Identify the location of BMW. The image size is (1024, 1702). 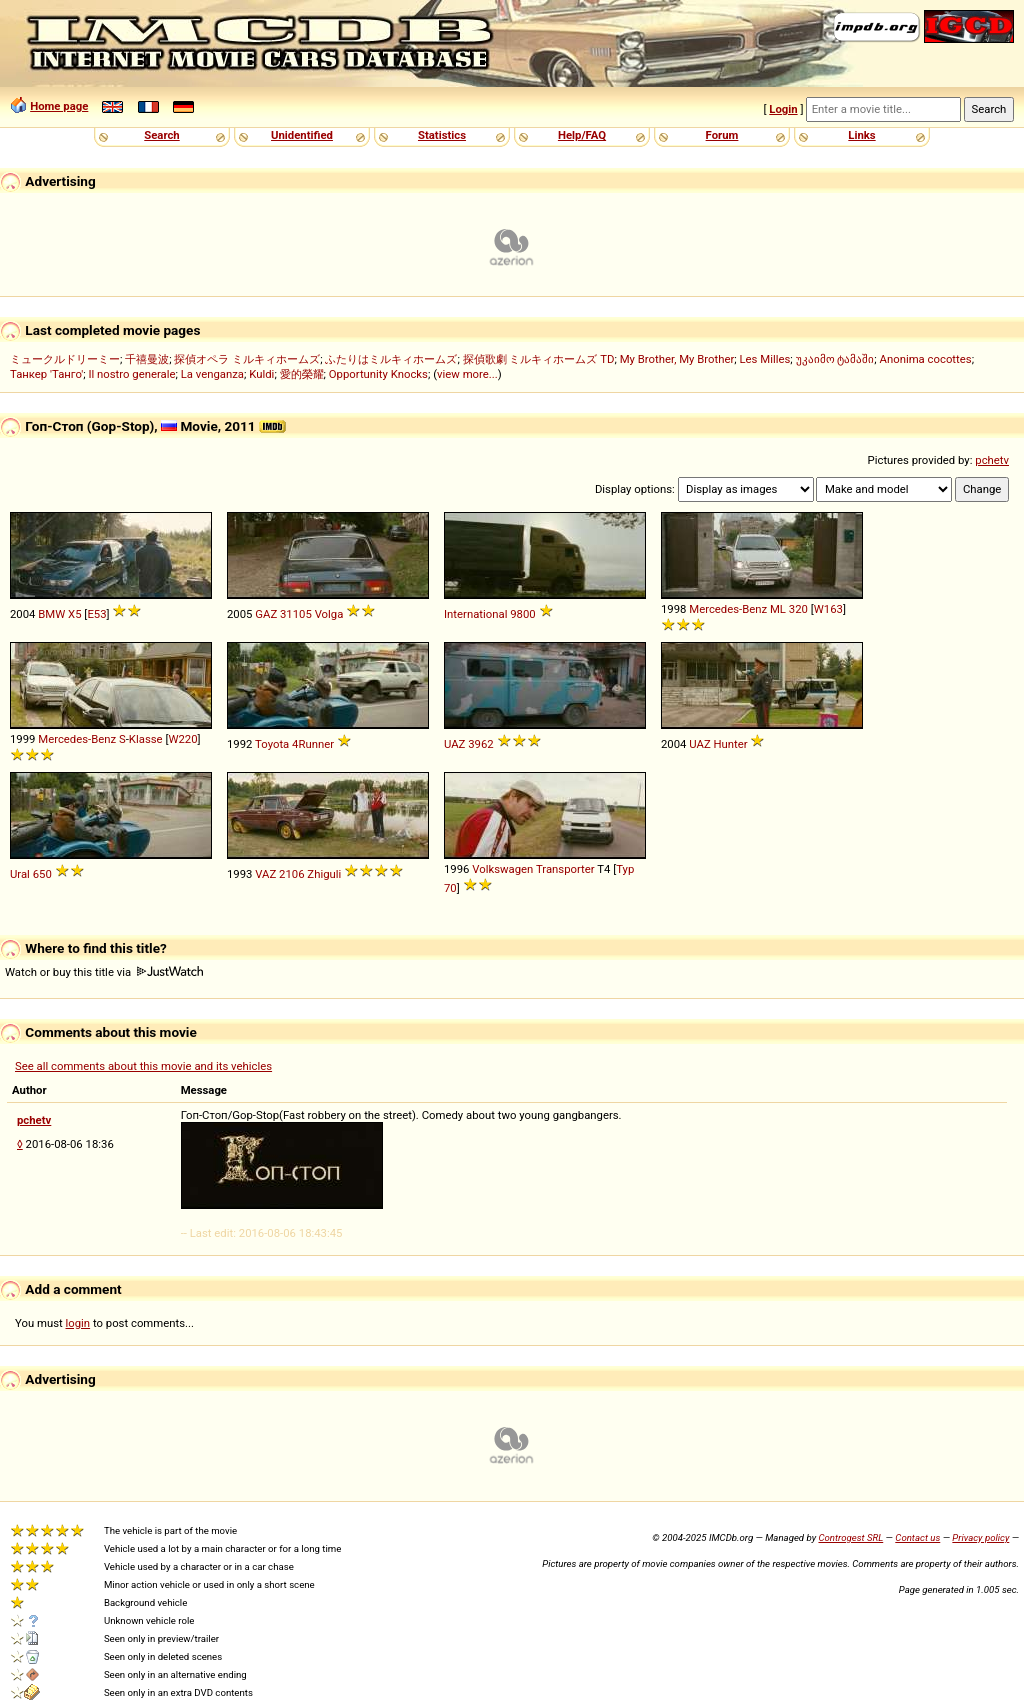
(51, 614).